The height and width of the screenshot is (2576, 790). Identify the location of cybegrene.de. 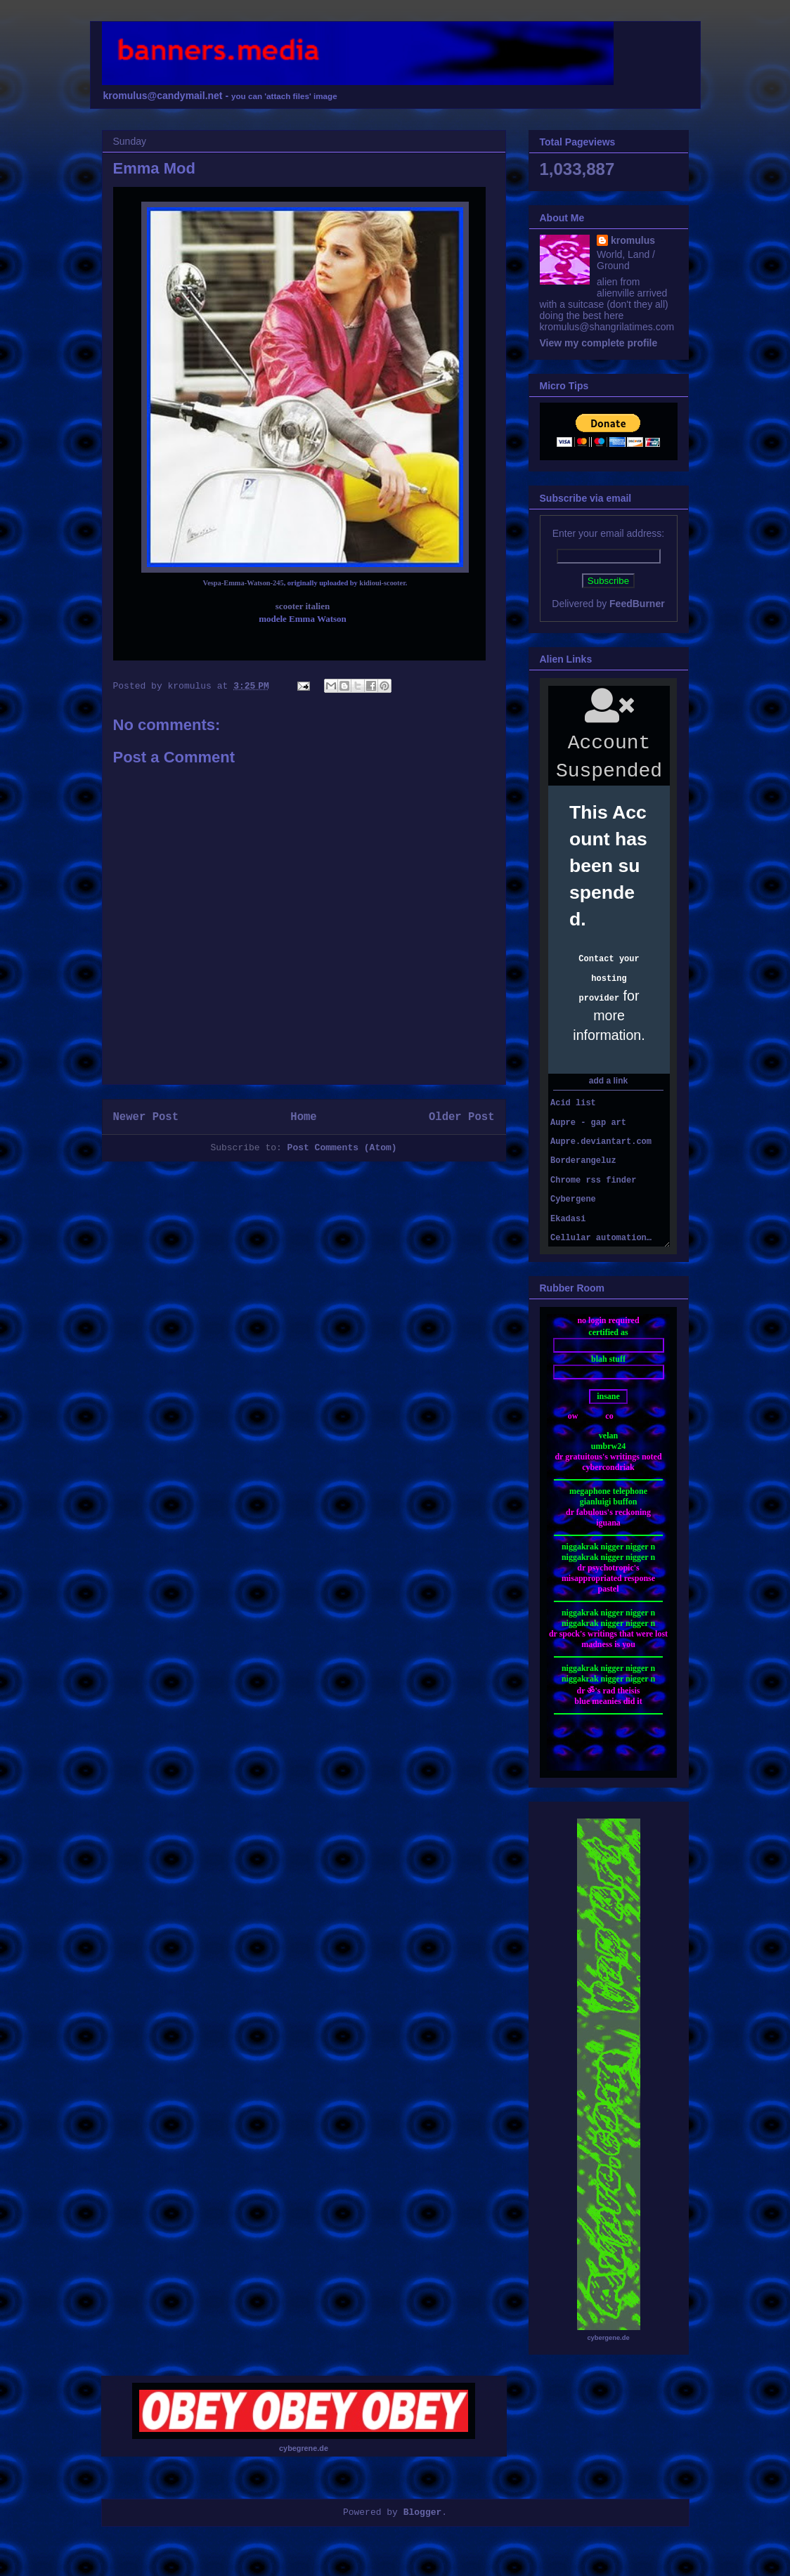
(303, 2448).